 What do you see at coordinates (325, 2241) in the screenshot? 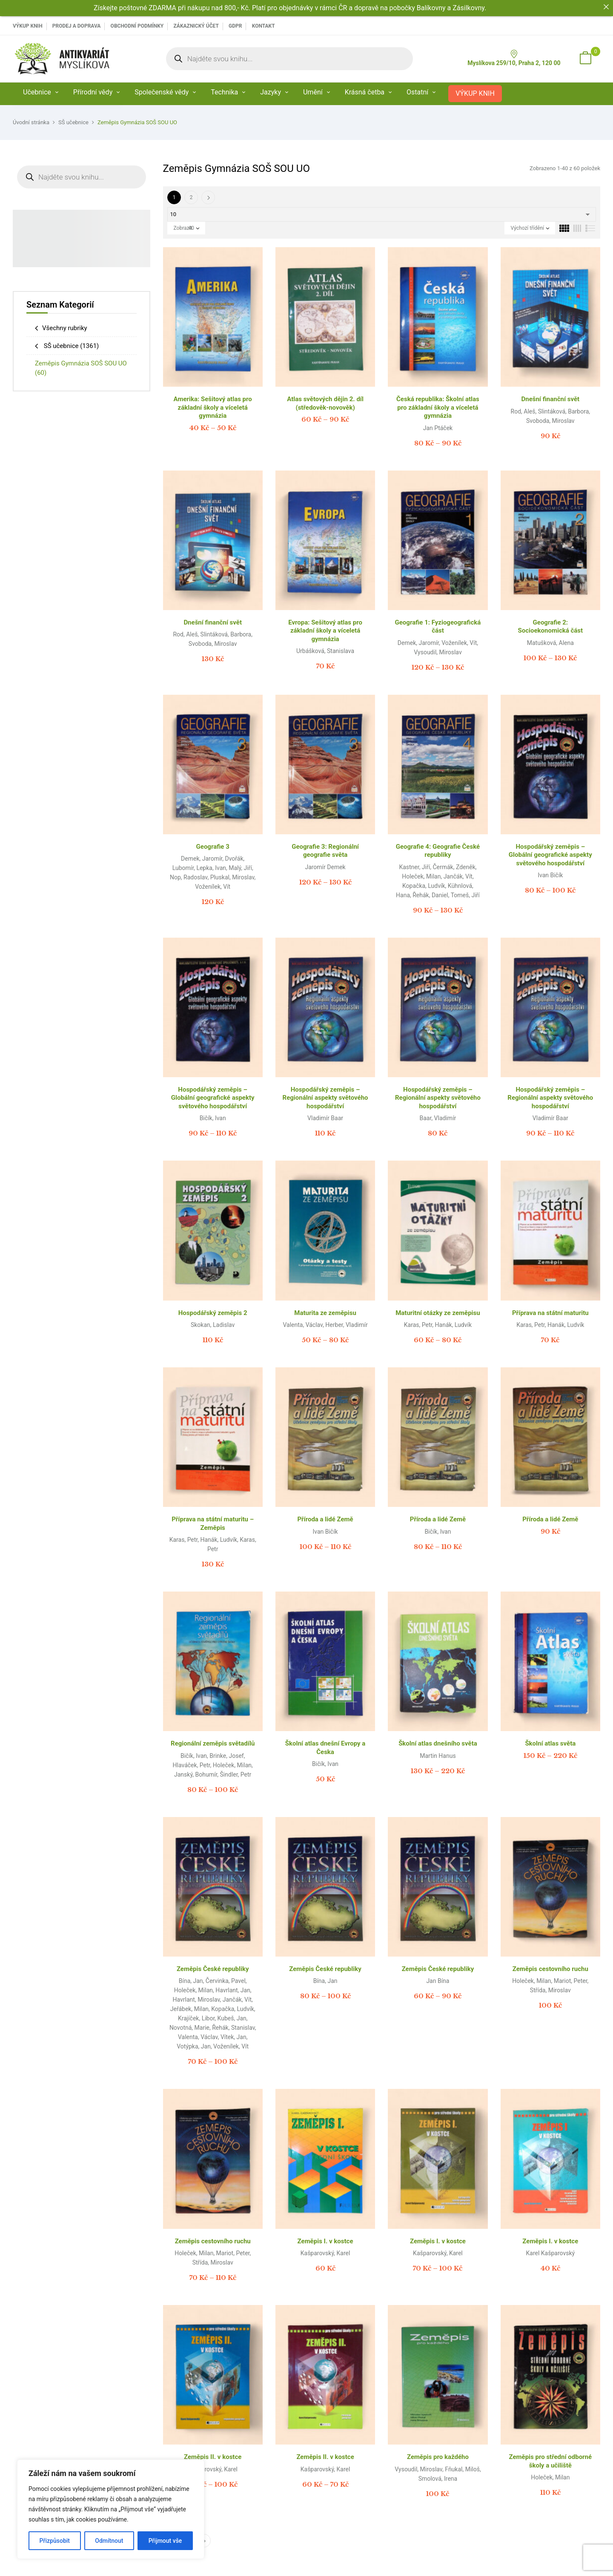
I see `Zeměpis I. v kostce` at bounding box center [325, 2241].